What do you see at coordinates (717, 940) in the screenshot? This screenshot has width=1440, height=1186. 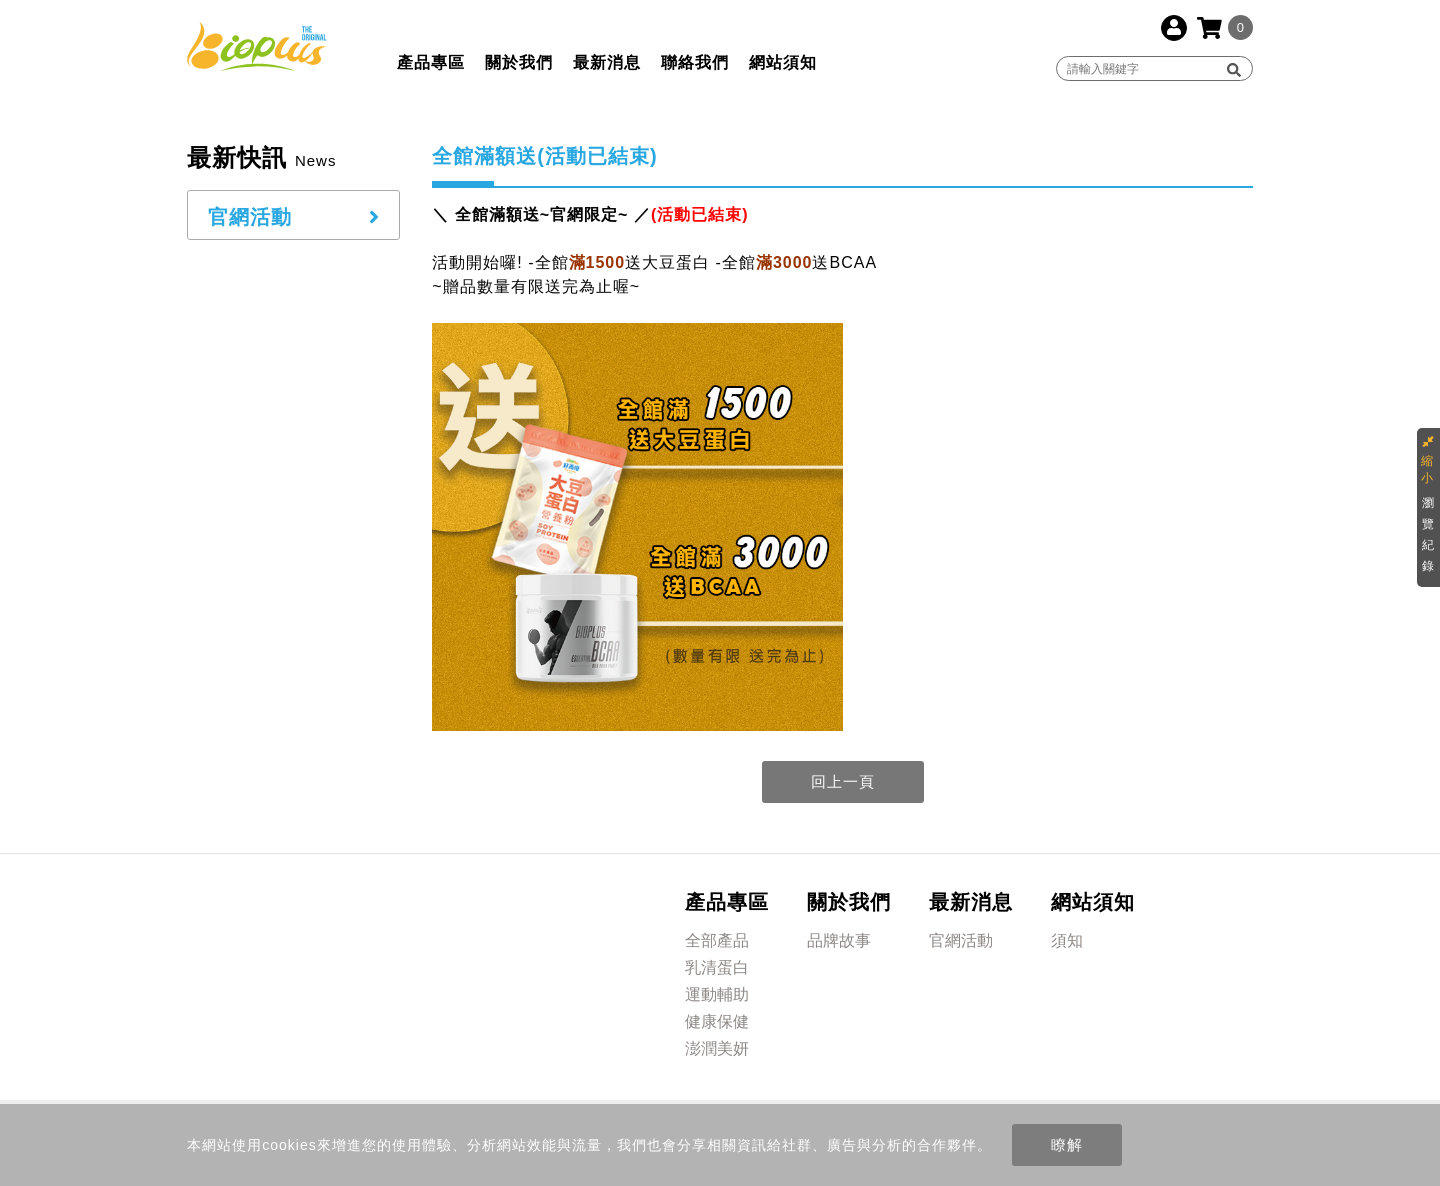 I see `全部產品` at bounding box center [717, 940].